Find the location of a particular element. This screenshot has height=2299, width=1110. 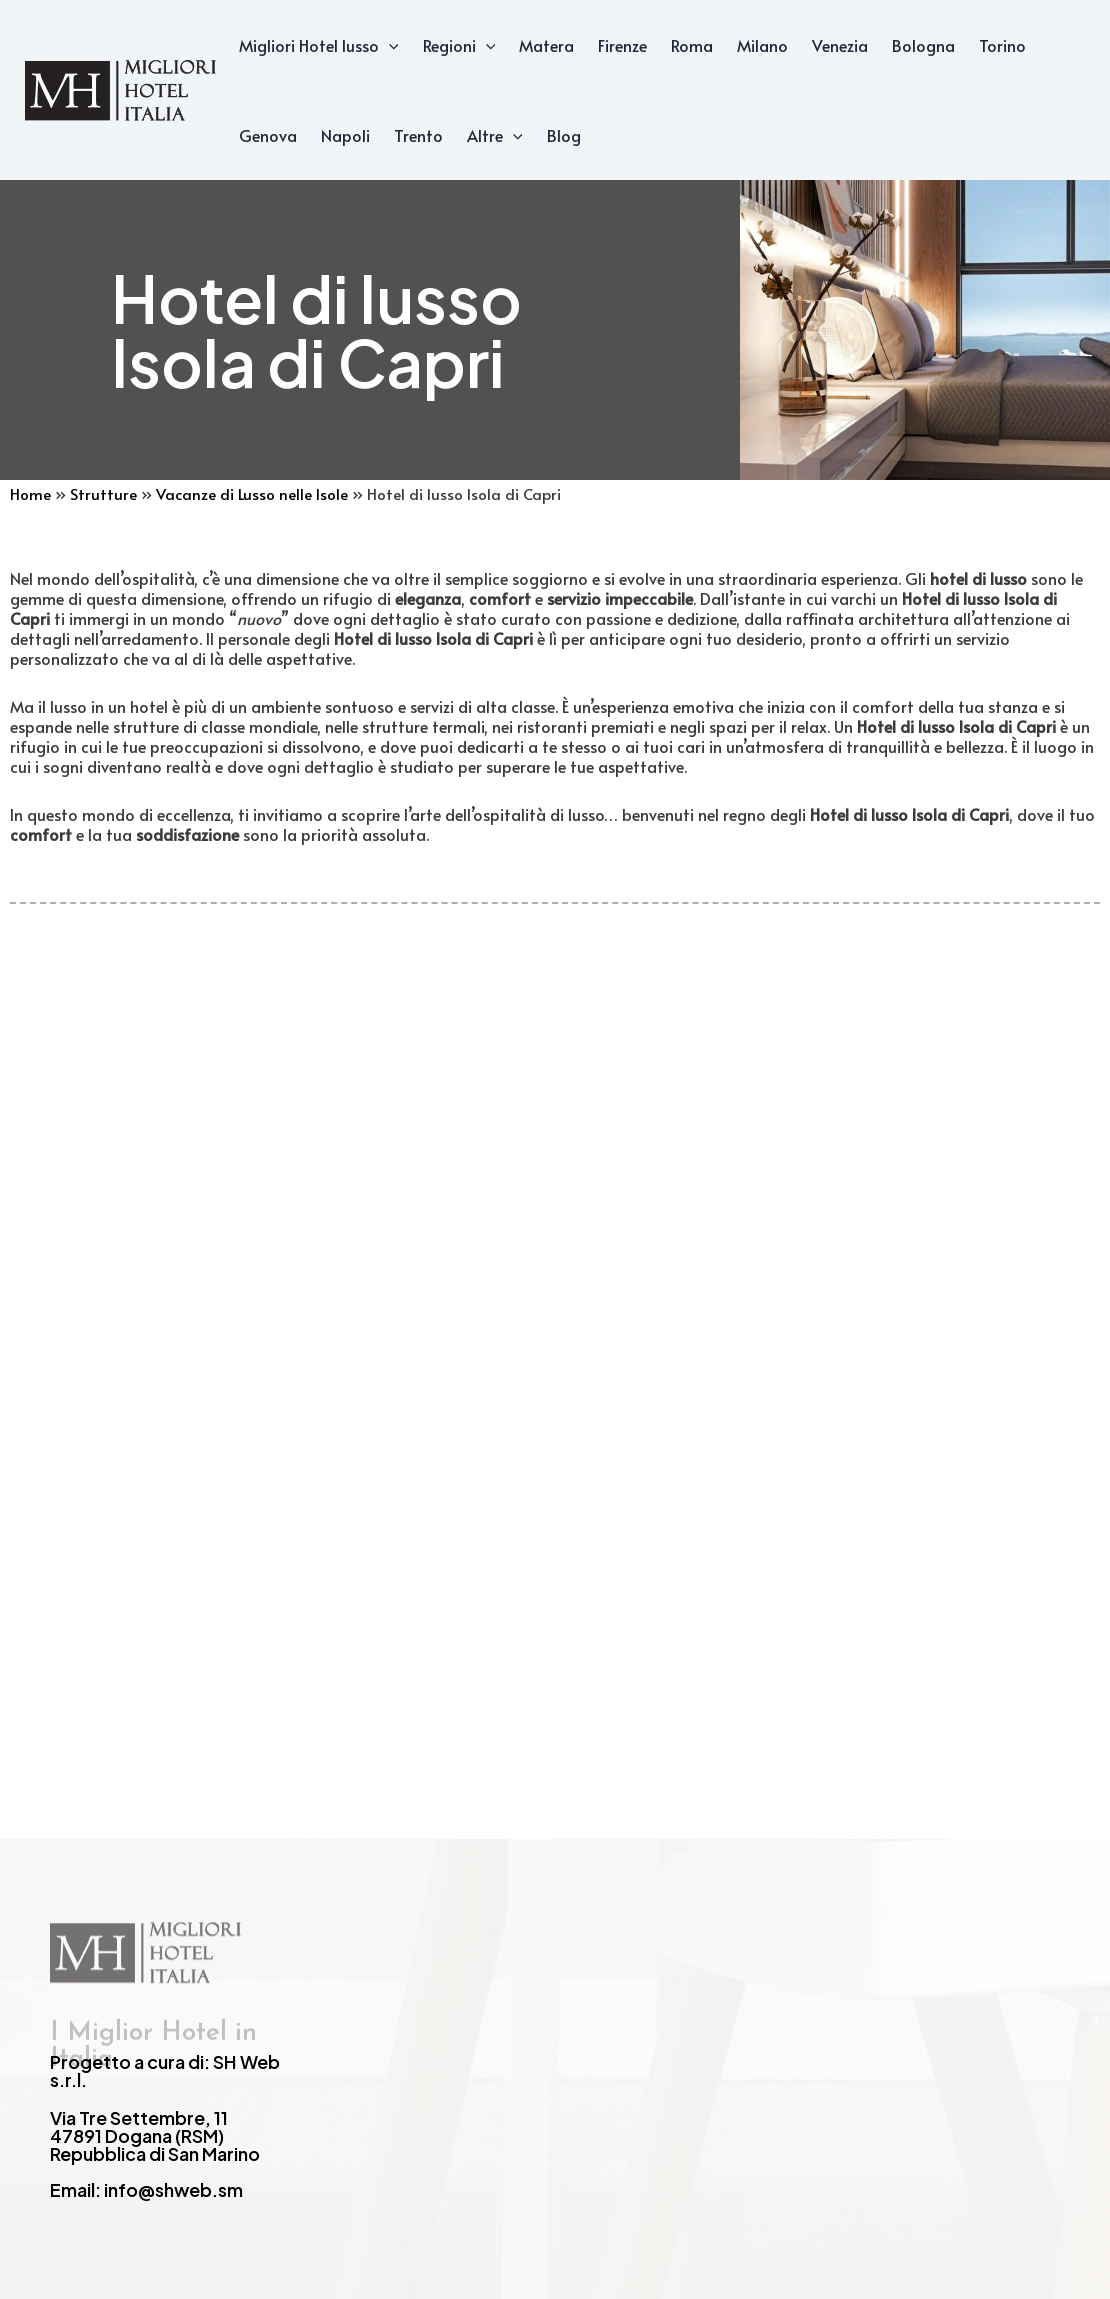

Strutture is located at coordinates (103, 493).